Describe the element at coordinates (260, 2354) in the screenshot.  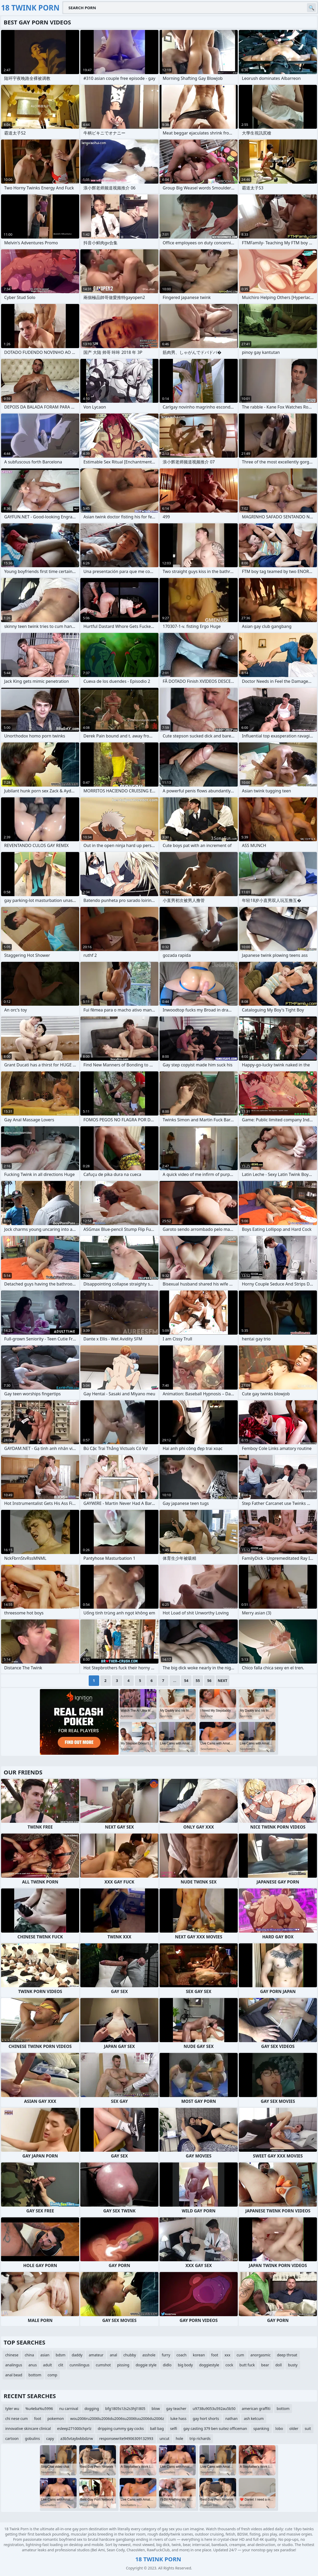
I see `anorgasmic` at that location.